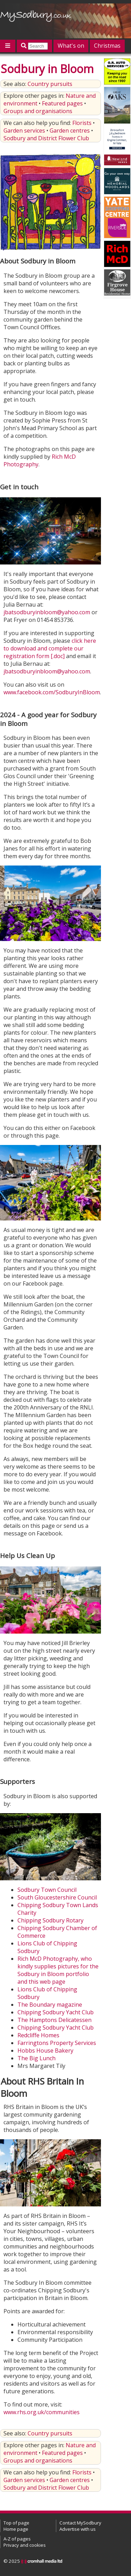 This screenshot has height=2576, width=131. I want to click on Farringtons Property Services, so click(56, 2043).